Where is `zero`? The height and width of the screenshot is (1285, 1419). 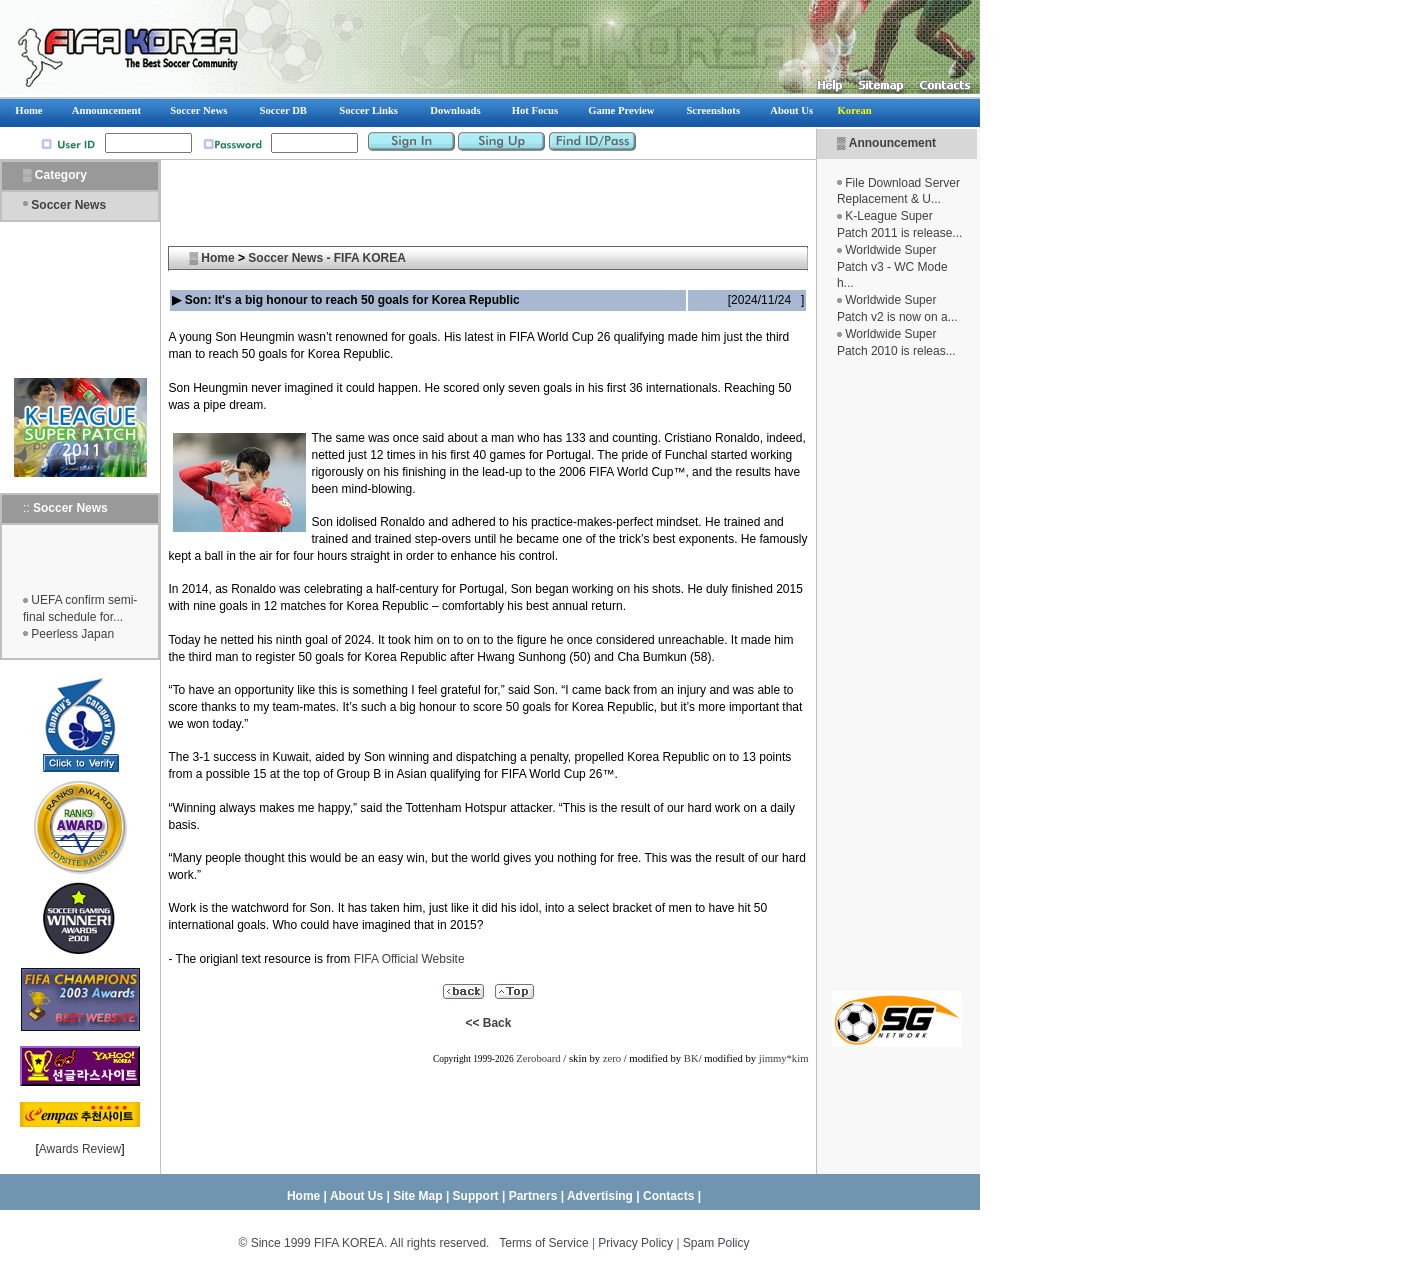
zero is located at coordinates (612, 1058).